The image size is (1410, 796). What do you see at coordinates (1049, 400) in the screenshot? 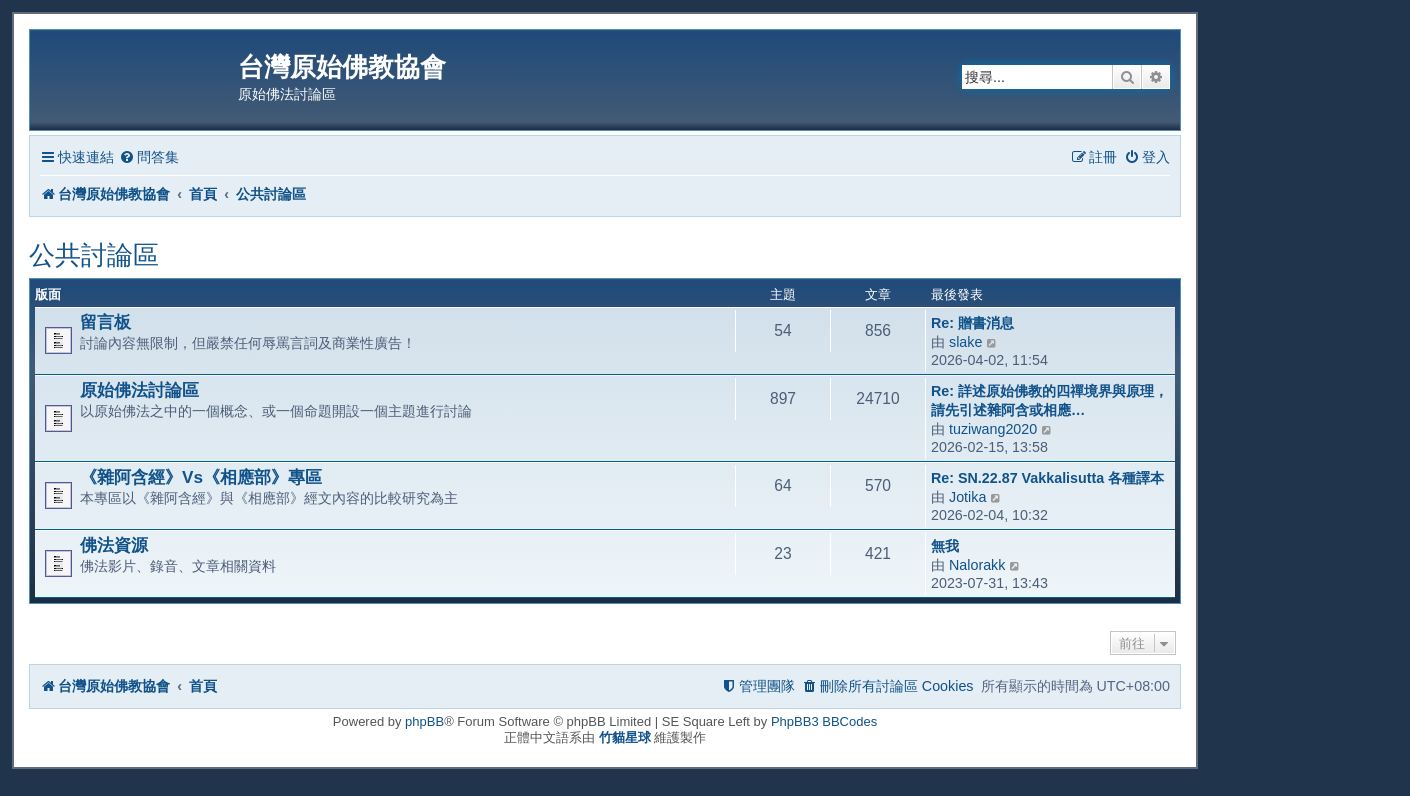
I see `Re: 詳述原始佛教的四禪境界與原理，請先引述雜阿含或相應…` at bounding box center [1049, 400].